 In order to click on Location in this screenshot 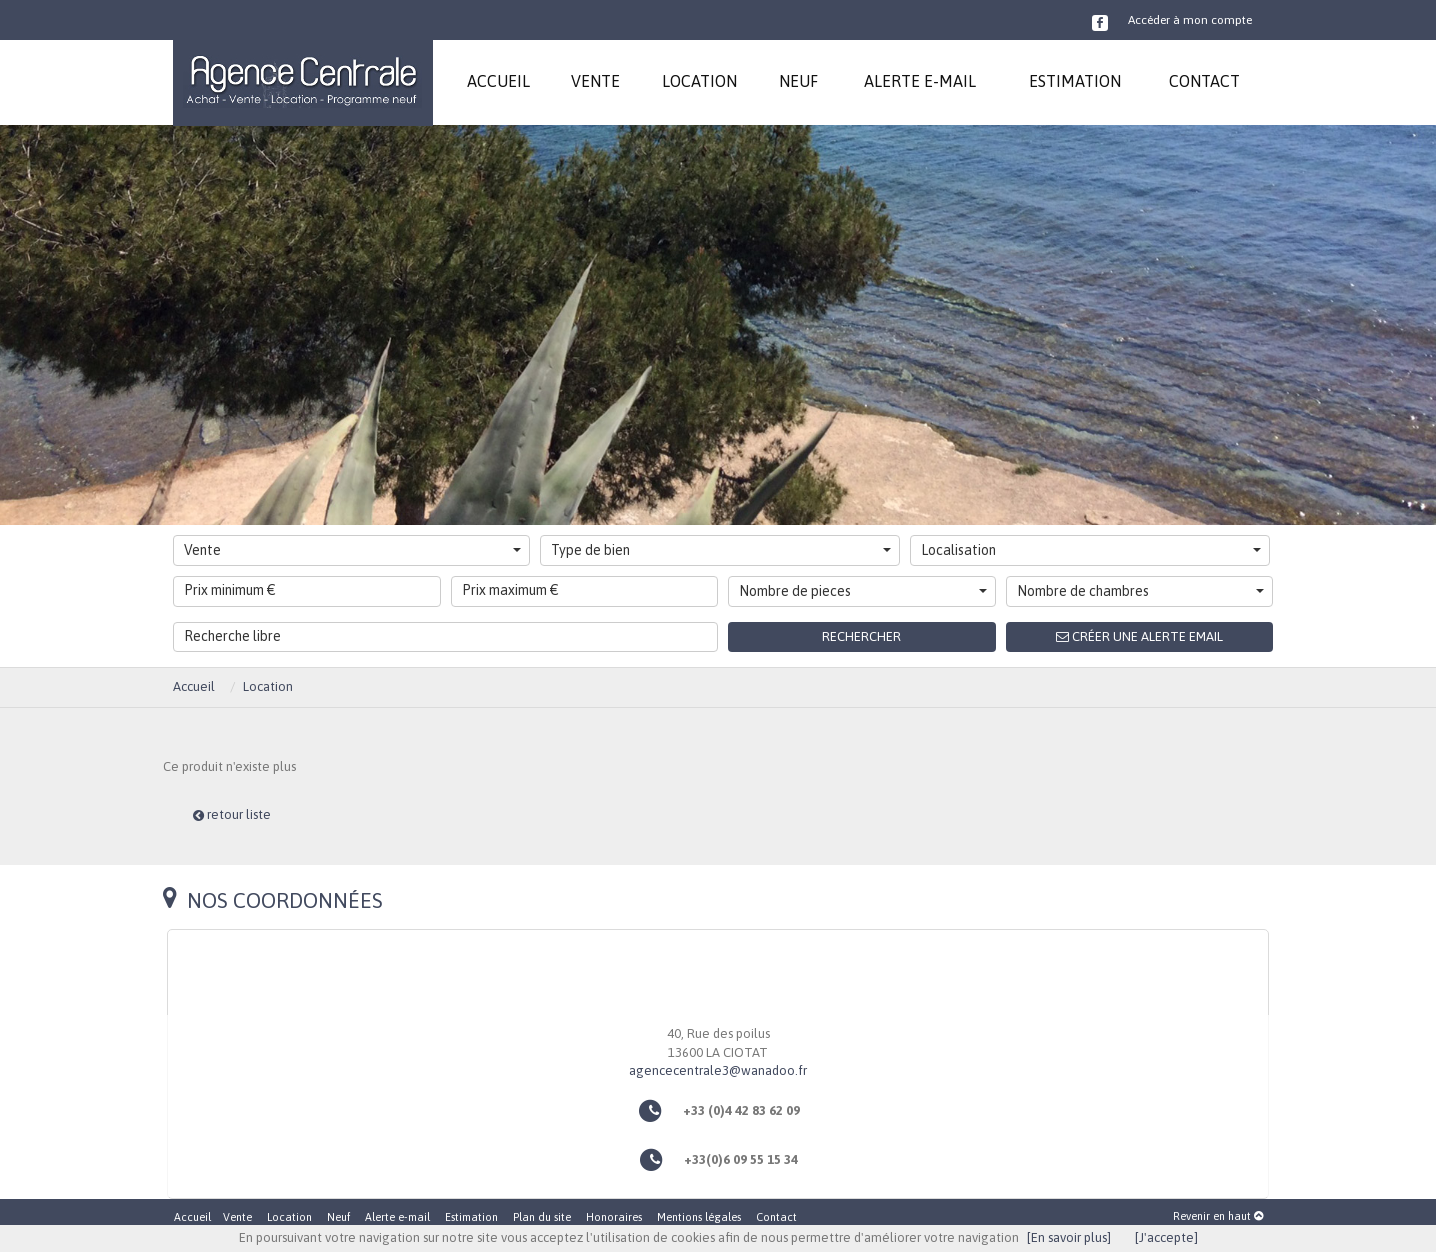, I will do `click(268, 686)`.